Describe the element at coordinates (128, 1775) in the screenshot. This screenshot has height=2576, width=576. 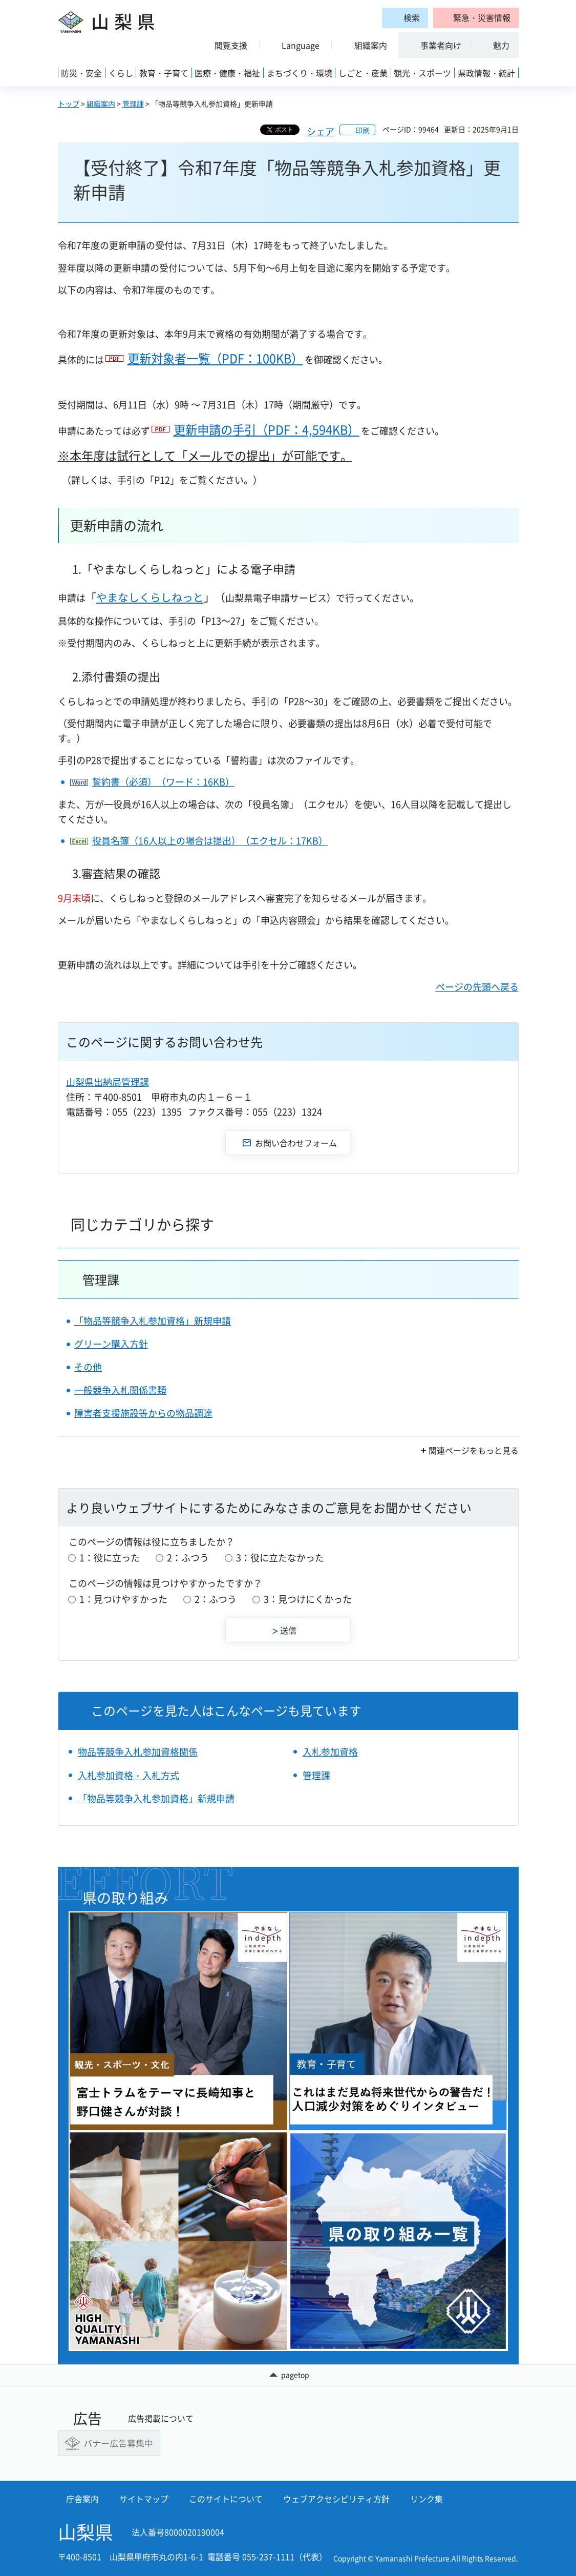
I see `入札参加資格・入札方式` at that location.